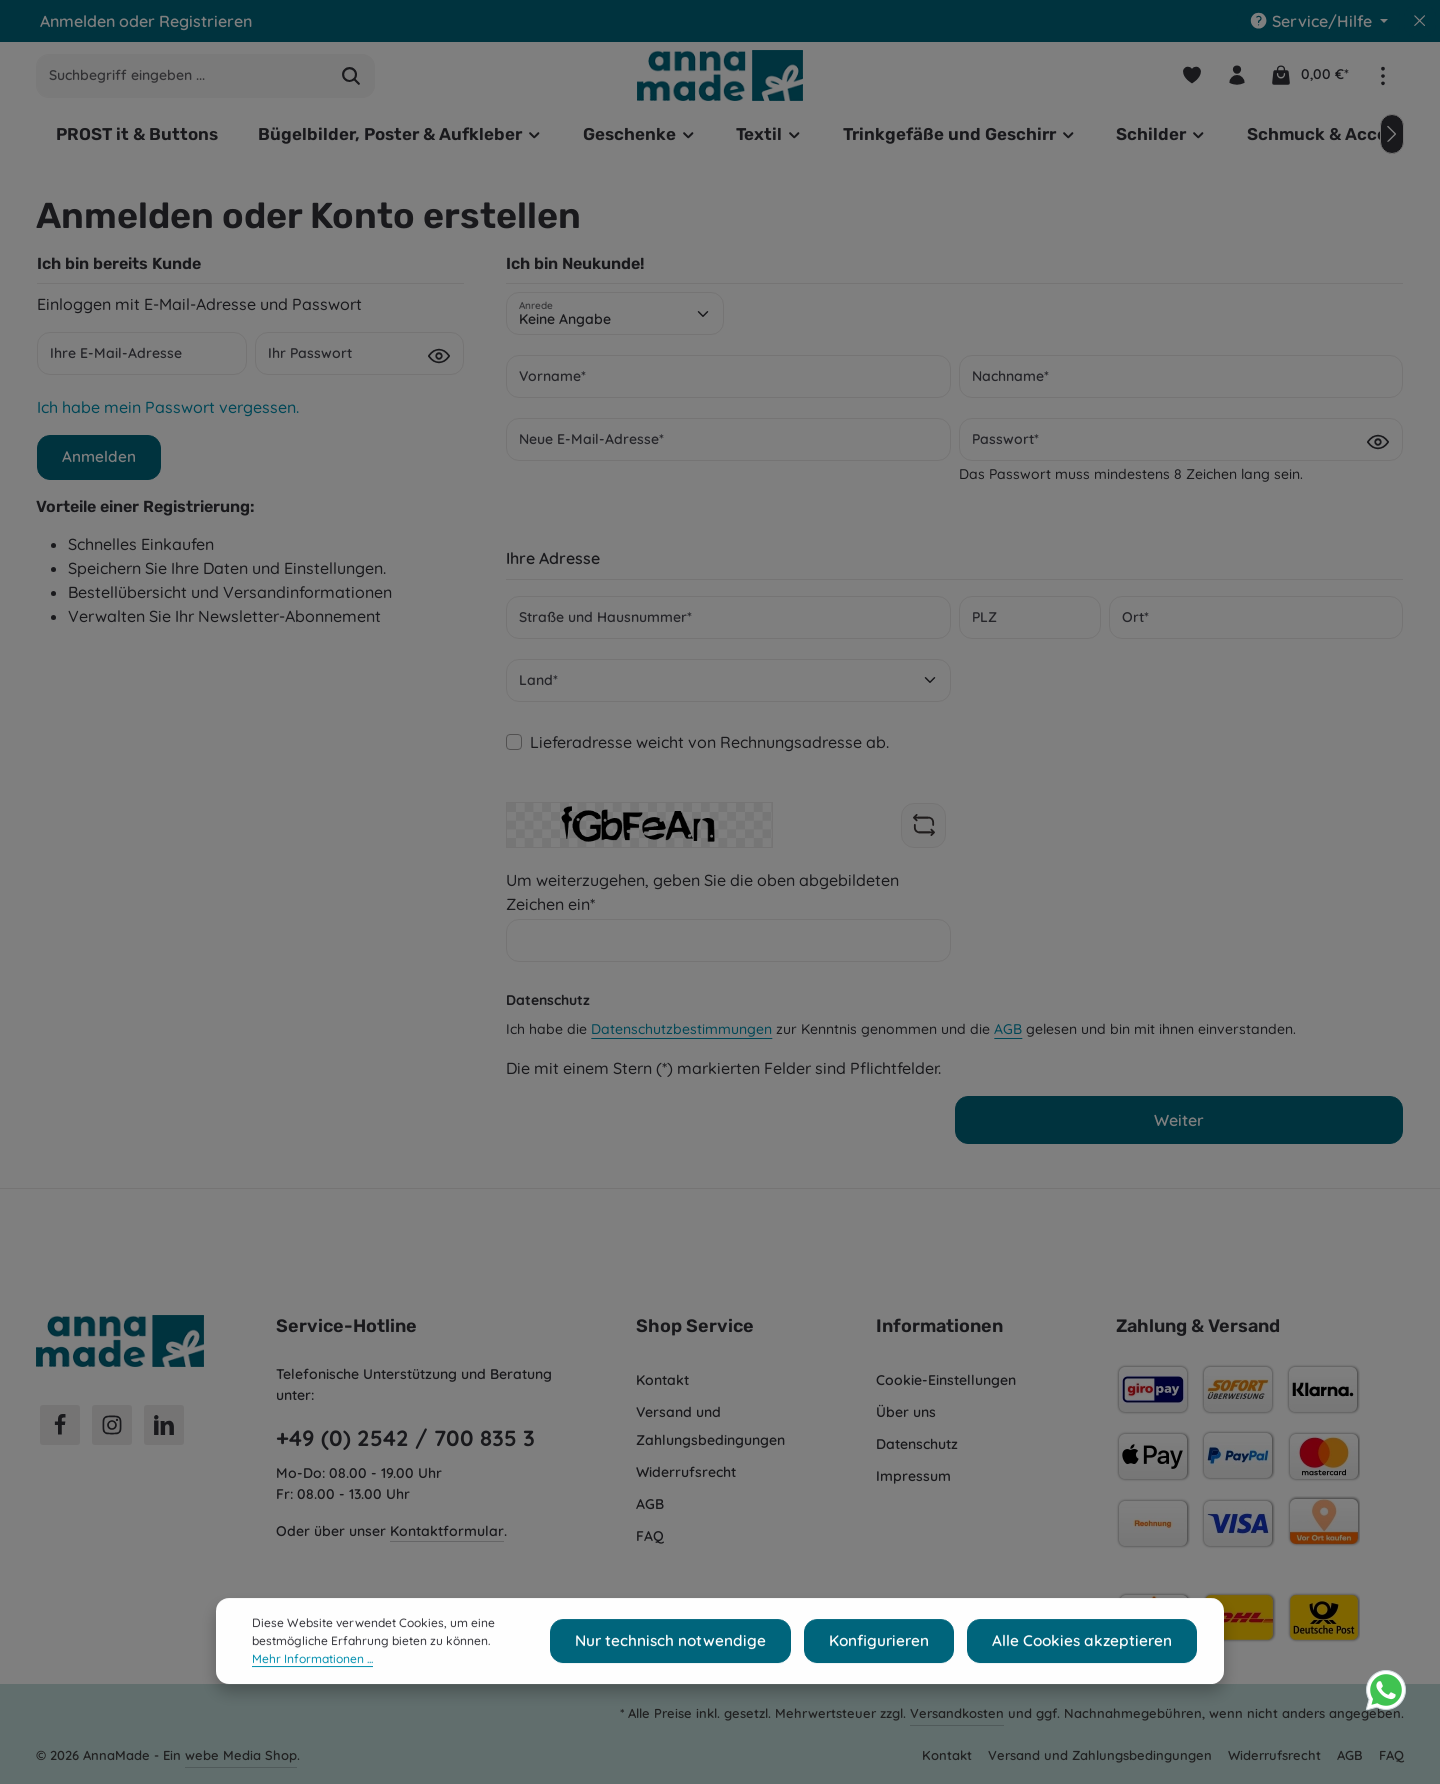  What do you see at coordinates (182, 80) in the screenshot?
I see `[combobox]` at bounding box center [182, 80].